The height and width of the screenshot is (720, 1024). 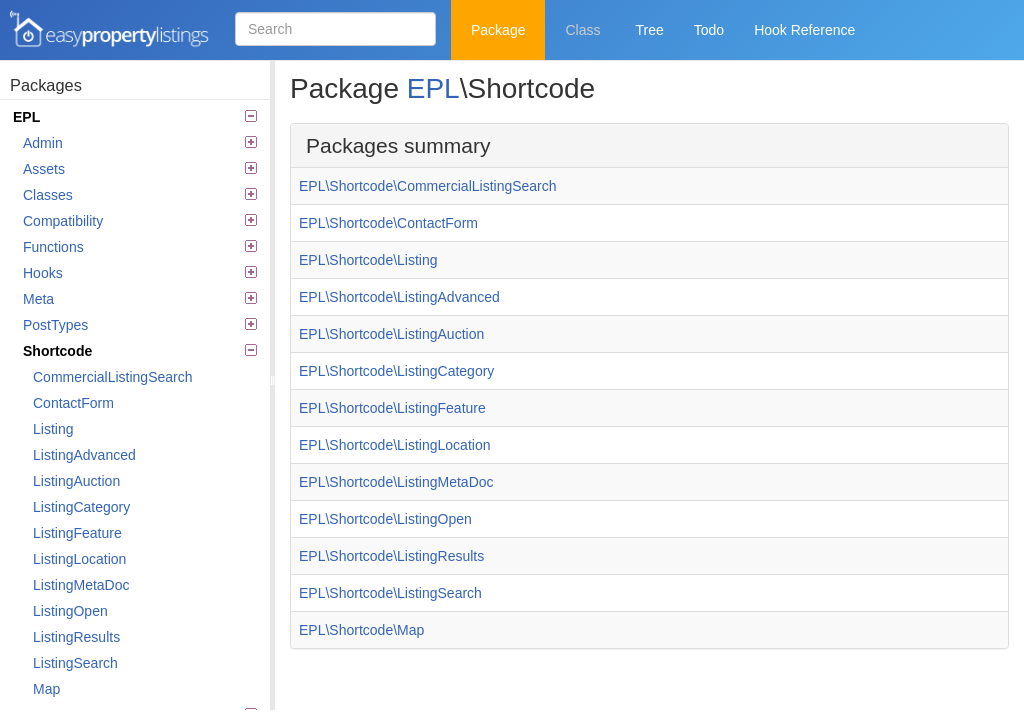 I want to click on Map, so click(x=46, y=689).